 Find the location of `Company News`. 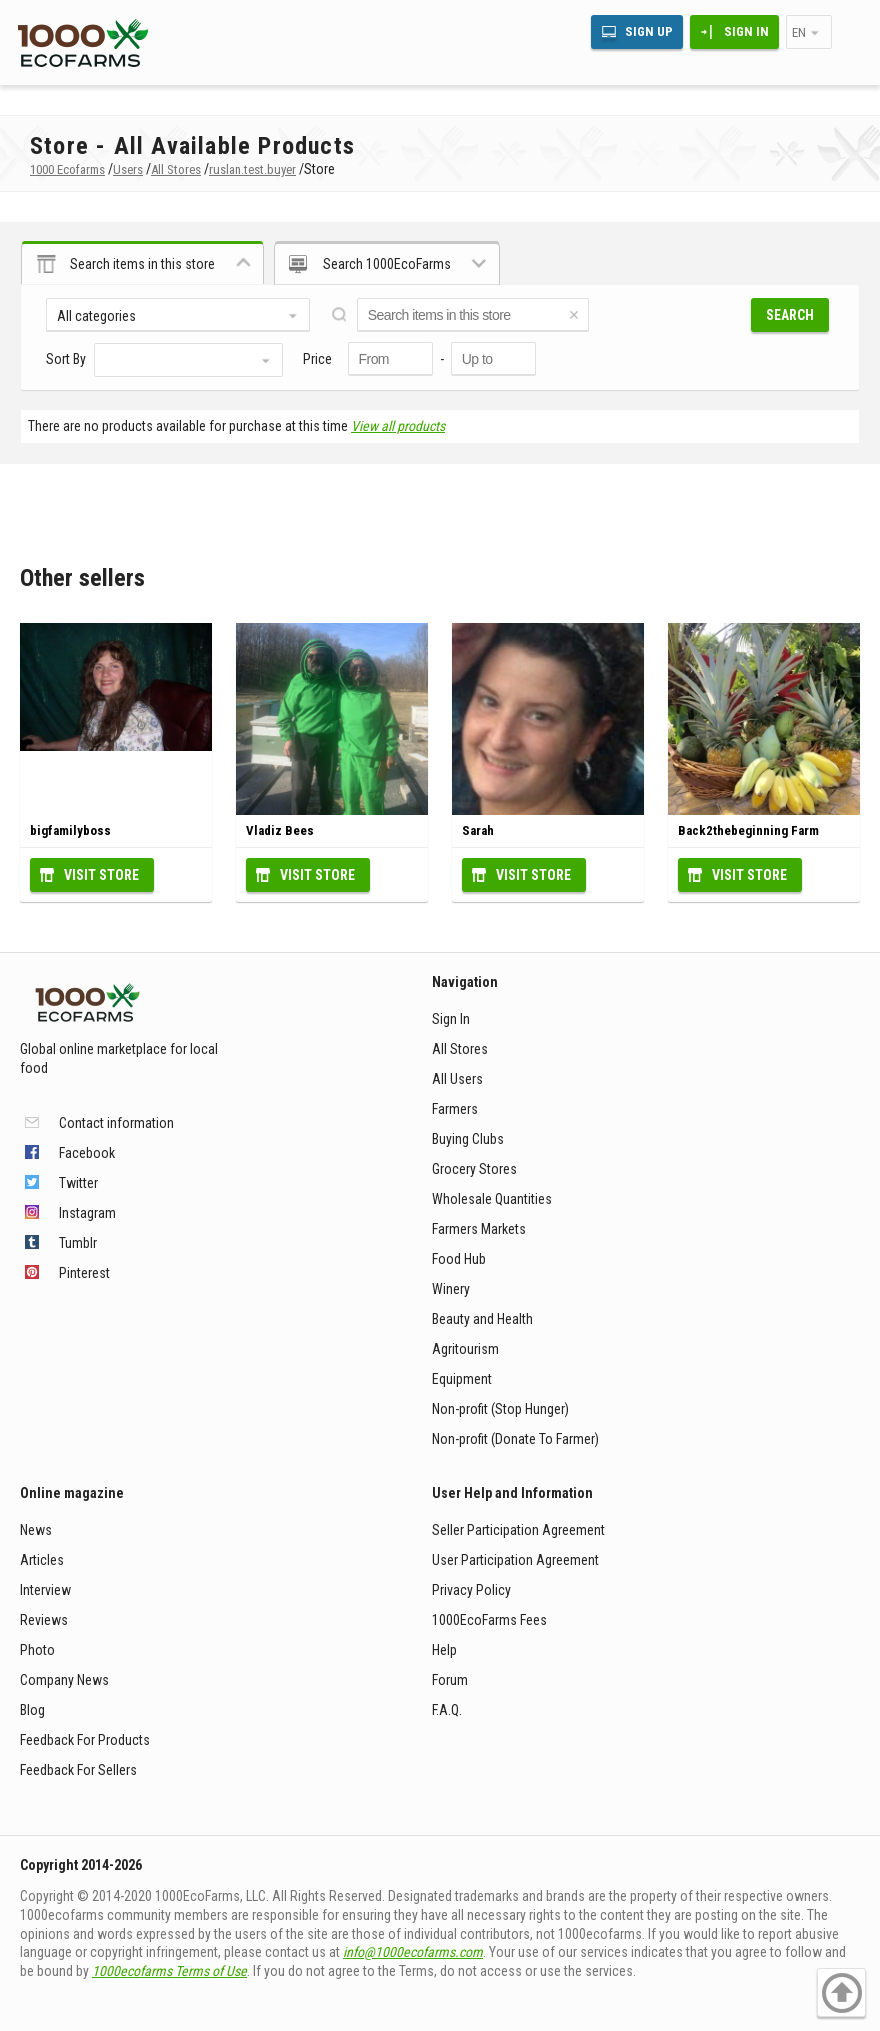

Company News is located at coordinates (64, 1680).